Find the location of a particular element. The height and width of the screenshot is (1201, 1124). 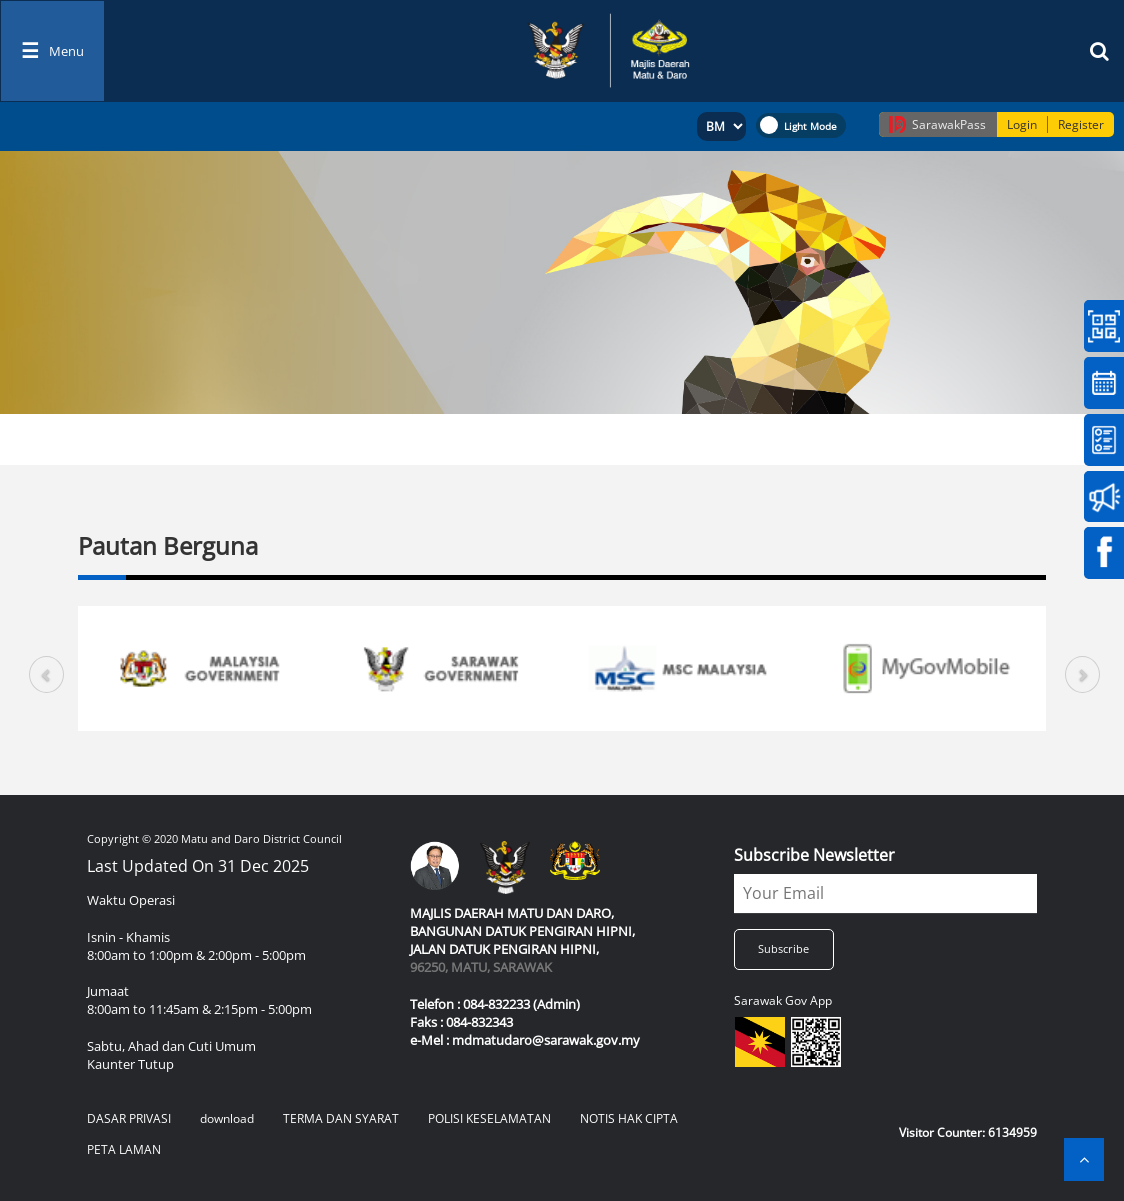

Sarawak Gov App is located at coordinates (783, 1000).